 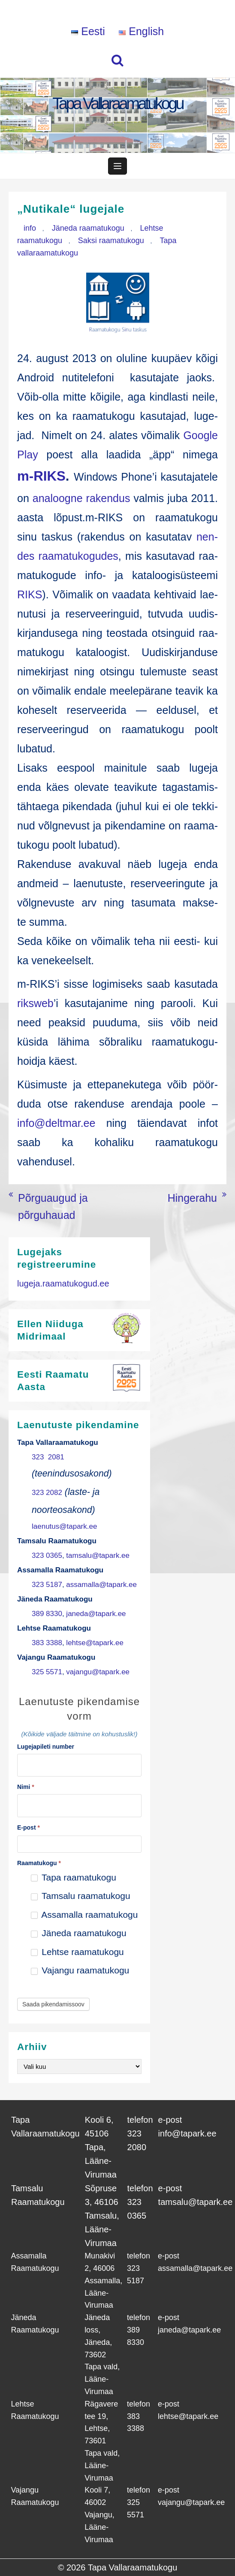 I want to click on info, so click(x=30, y=228).